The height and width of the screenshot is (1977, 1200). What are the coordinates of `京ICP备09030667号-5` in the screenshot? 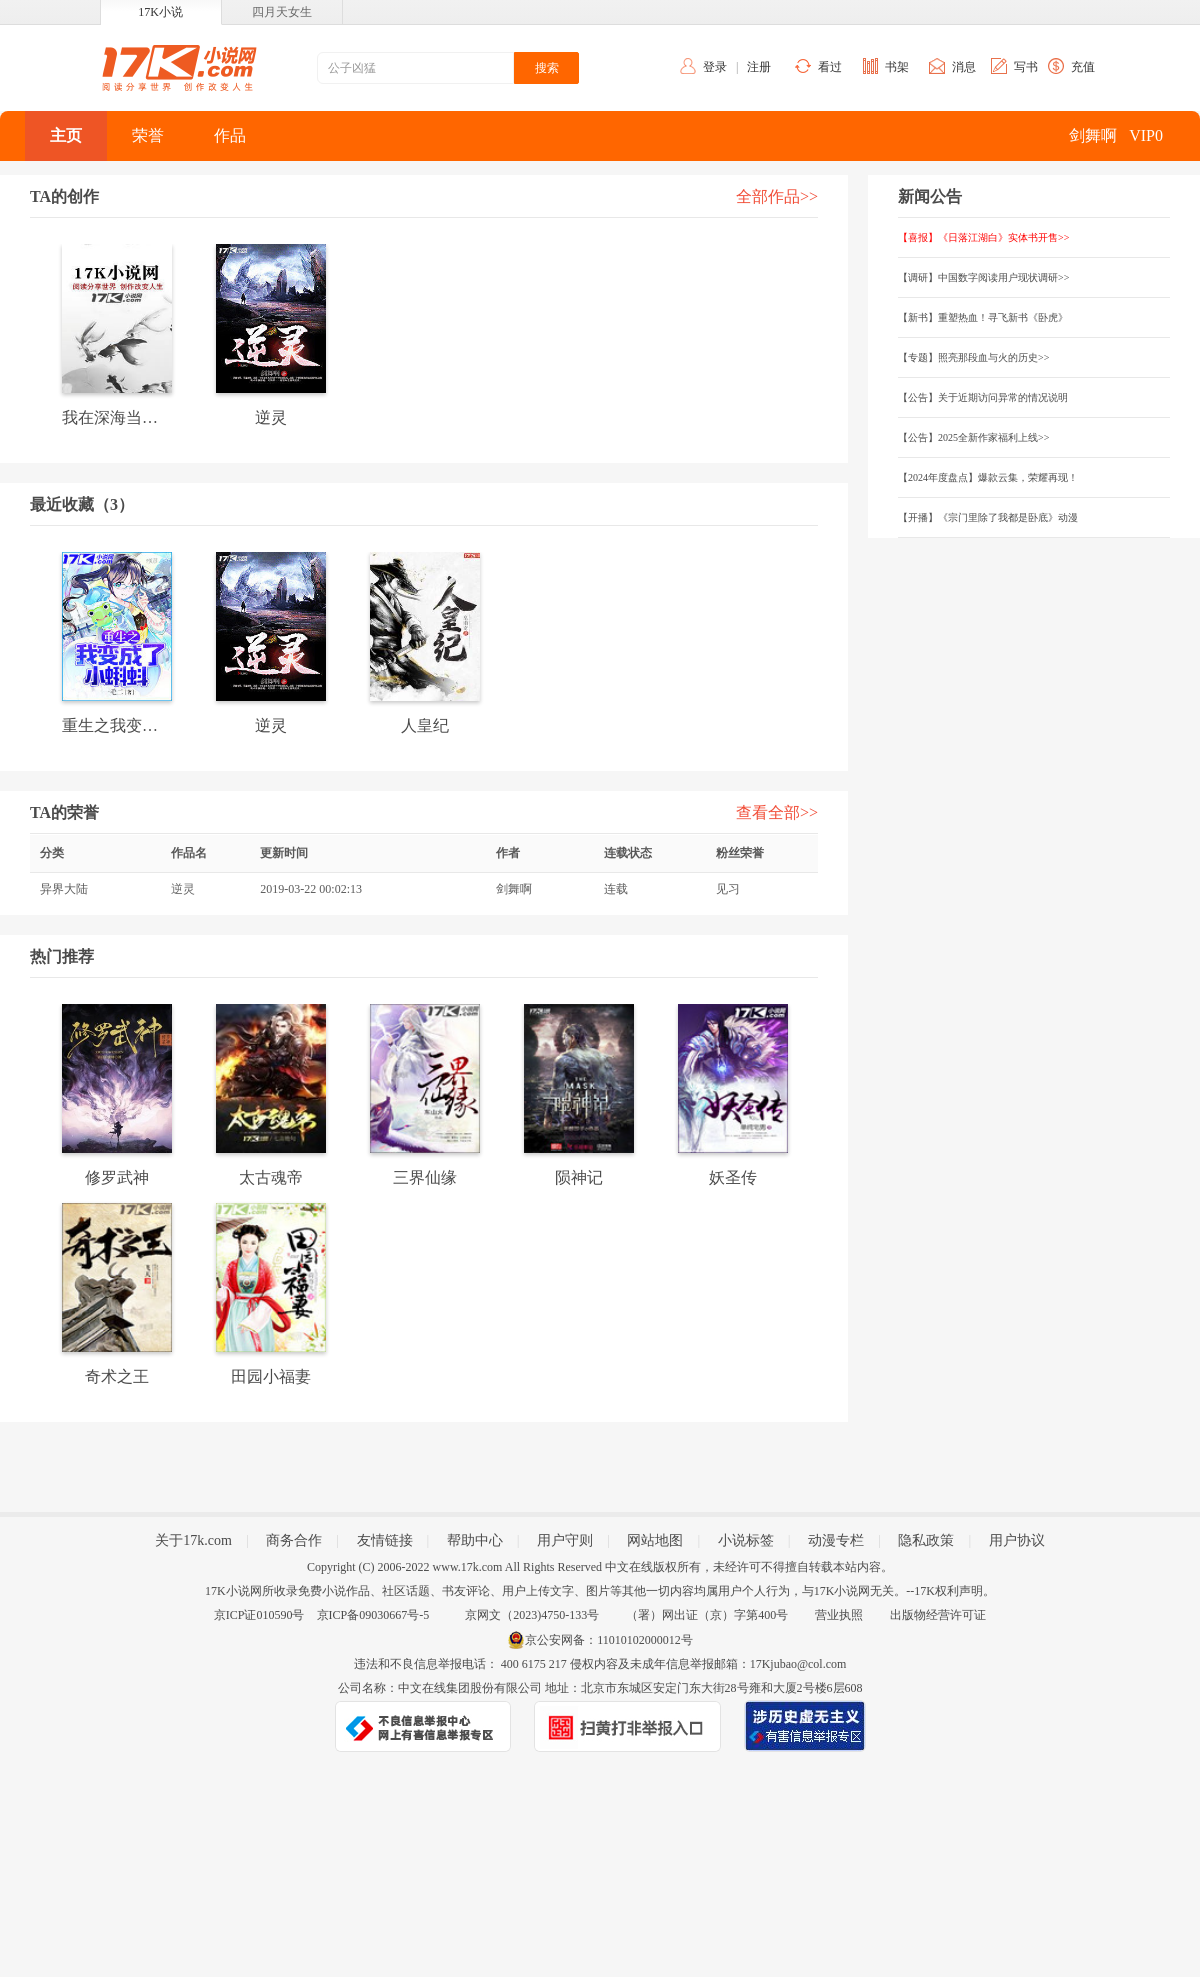 It's located at (373, 1615).